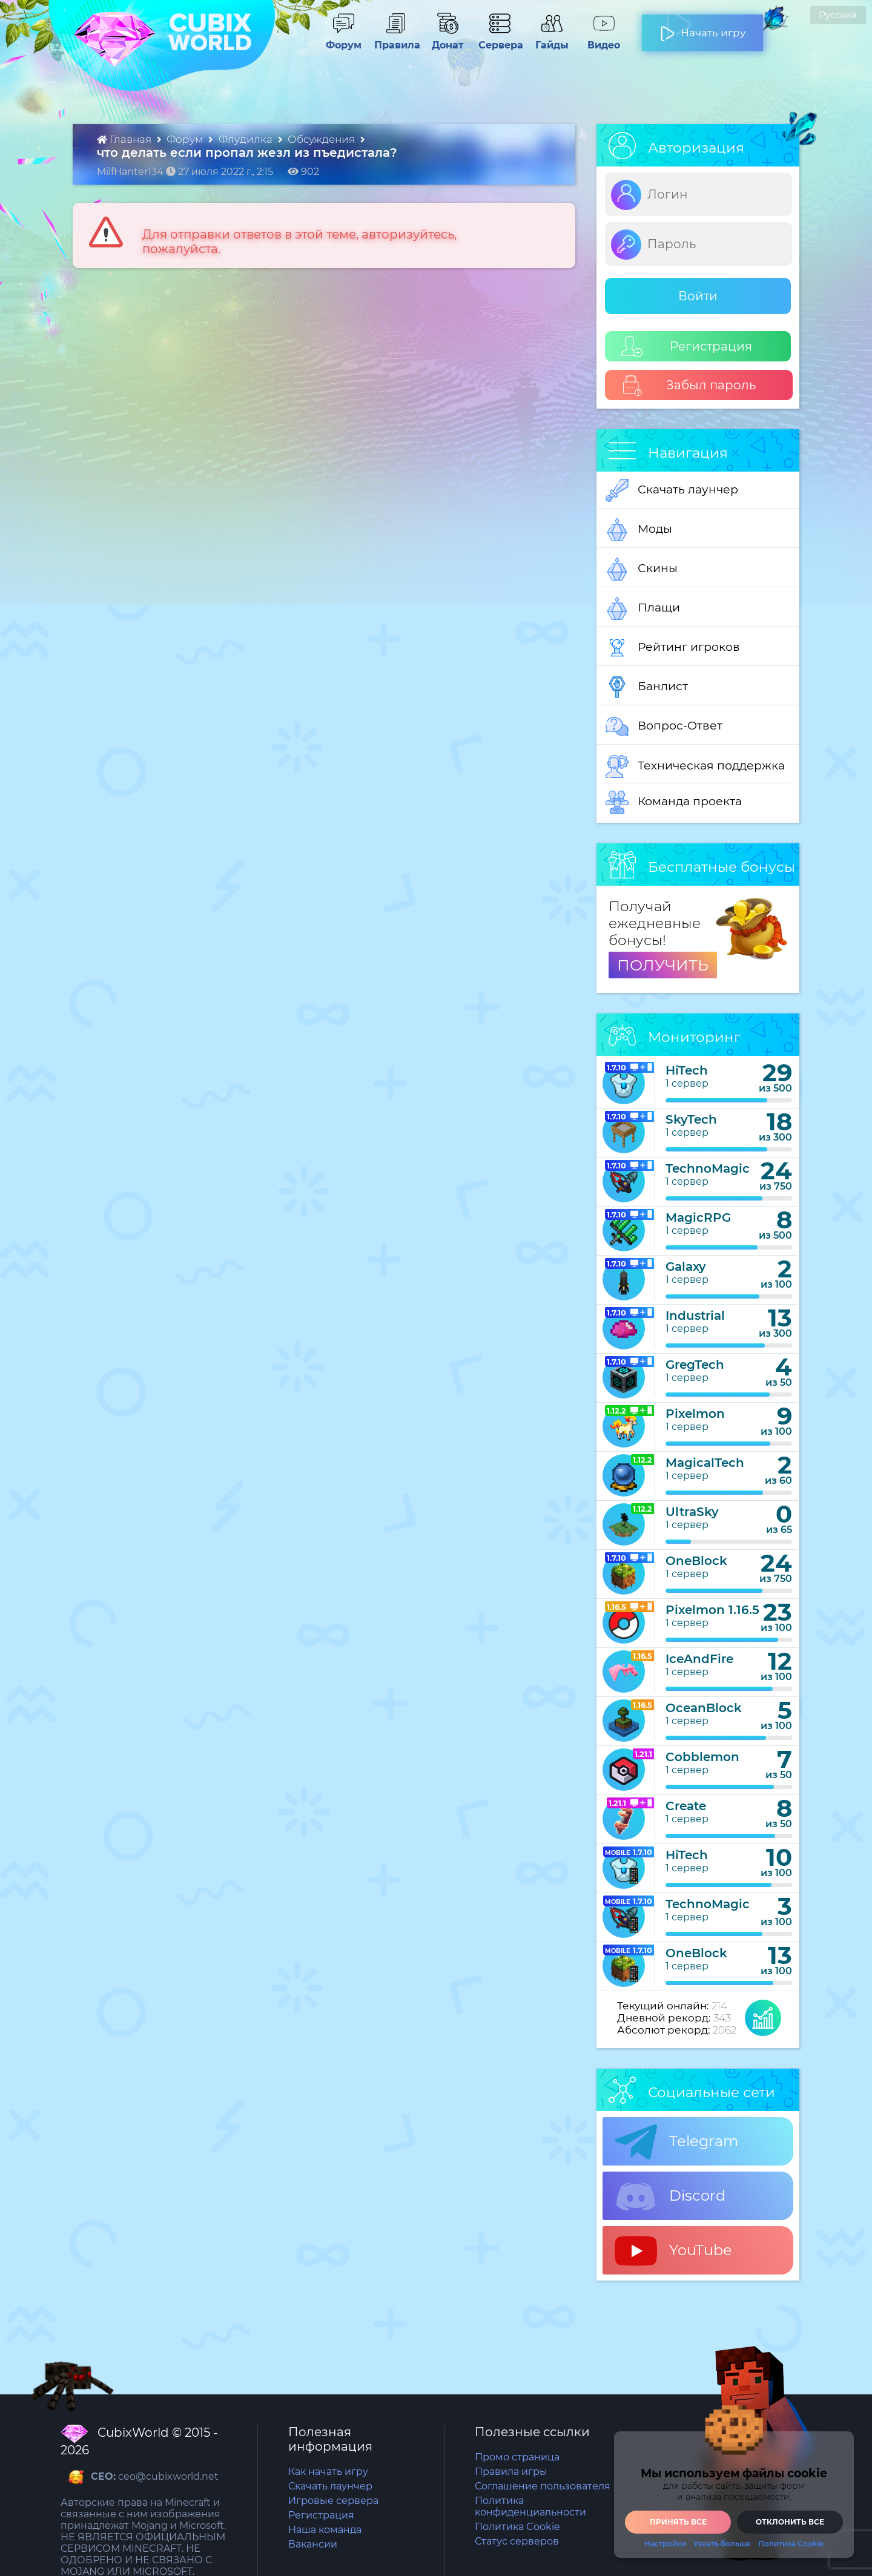 The height and width of the screenshot is (2576, 872). What do you see at coordinates (686, 346) in the screenshot?
I see `Регистрация` at bounding box center [686, 346].